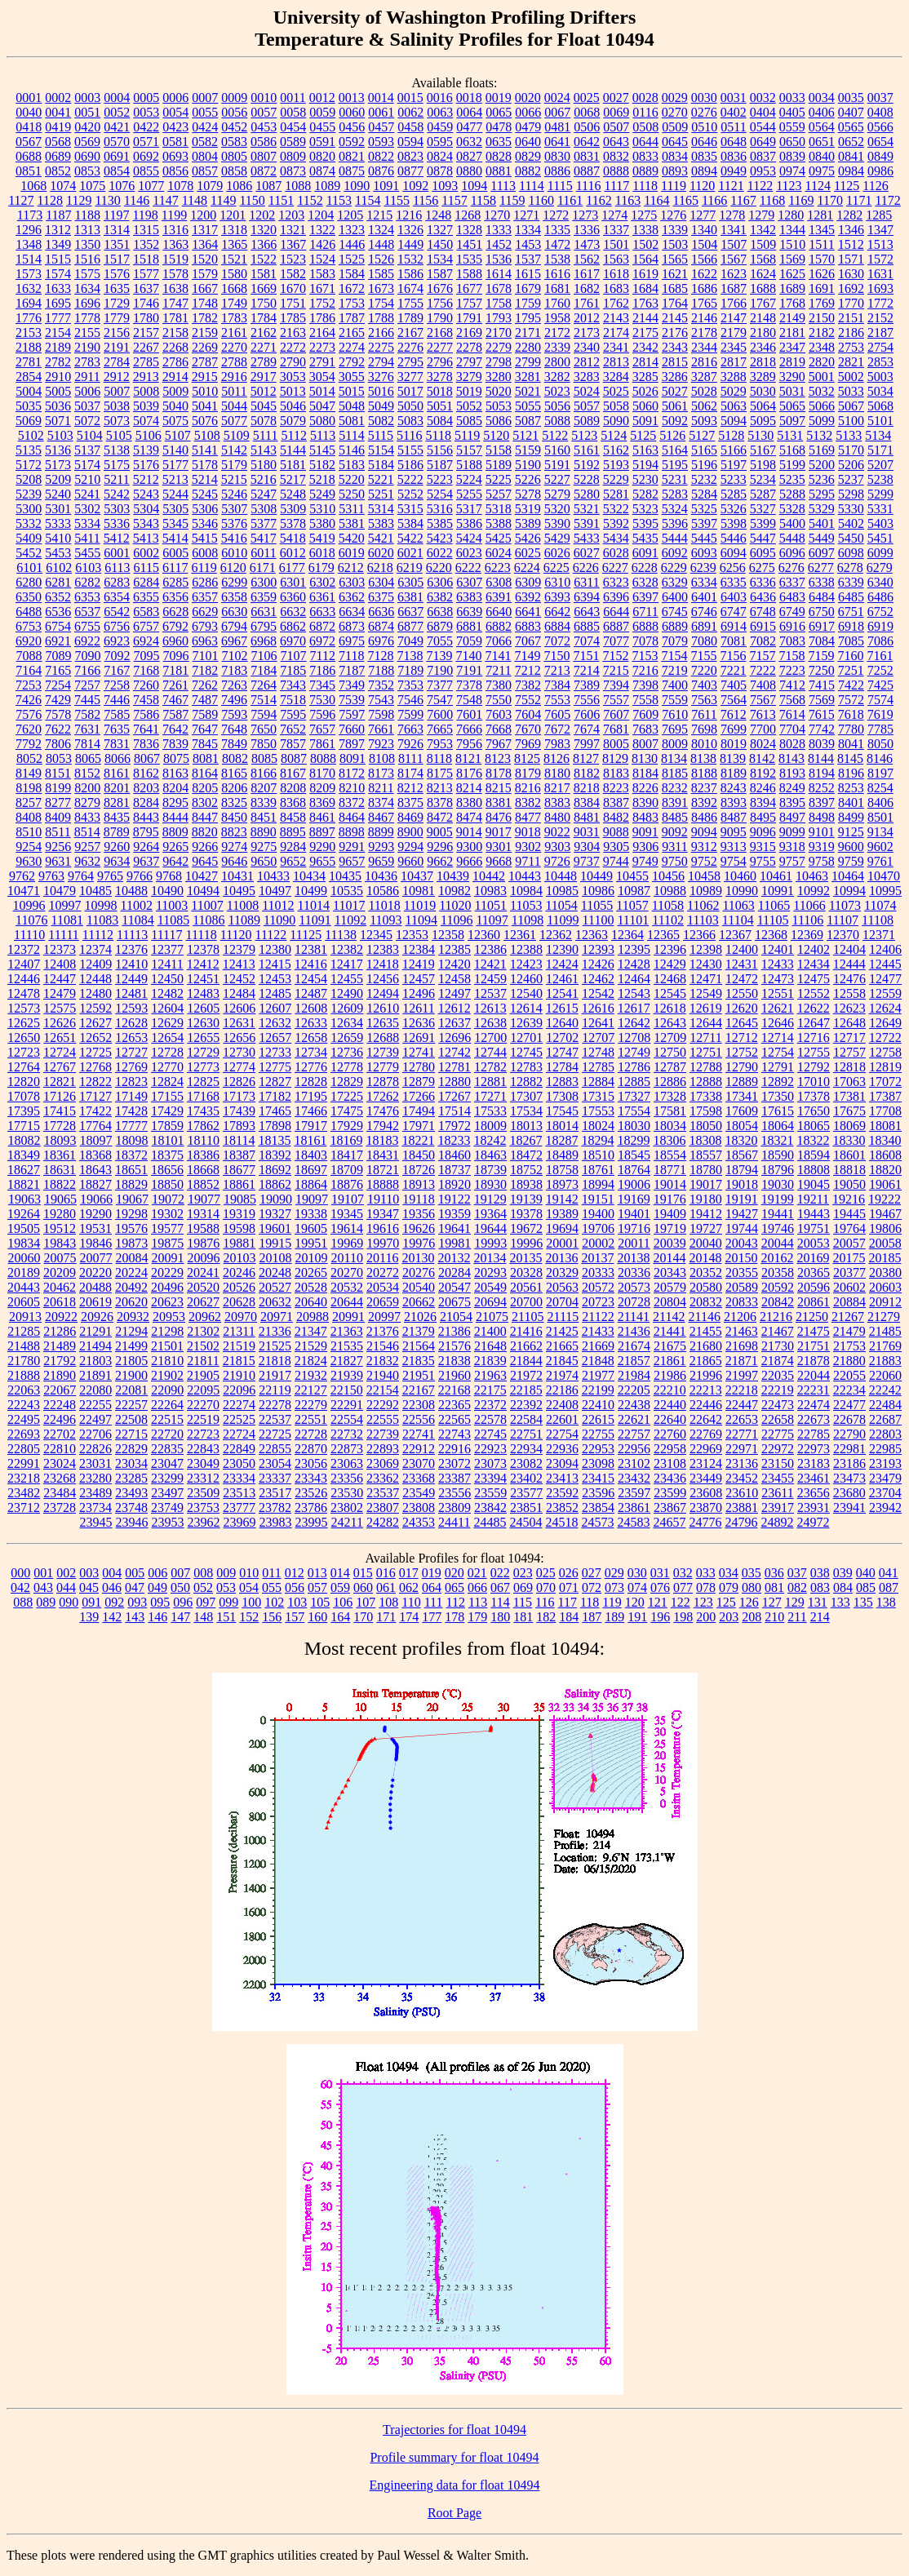 This screenshot has height=2576, width=909. Describe the element at coordinates (89, 1617) in the screenshot. I see `139` at that location.